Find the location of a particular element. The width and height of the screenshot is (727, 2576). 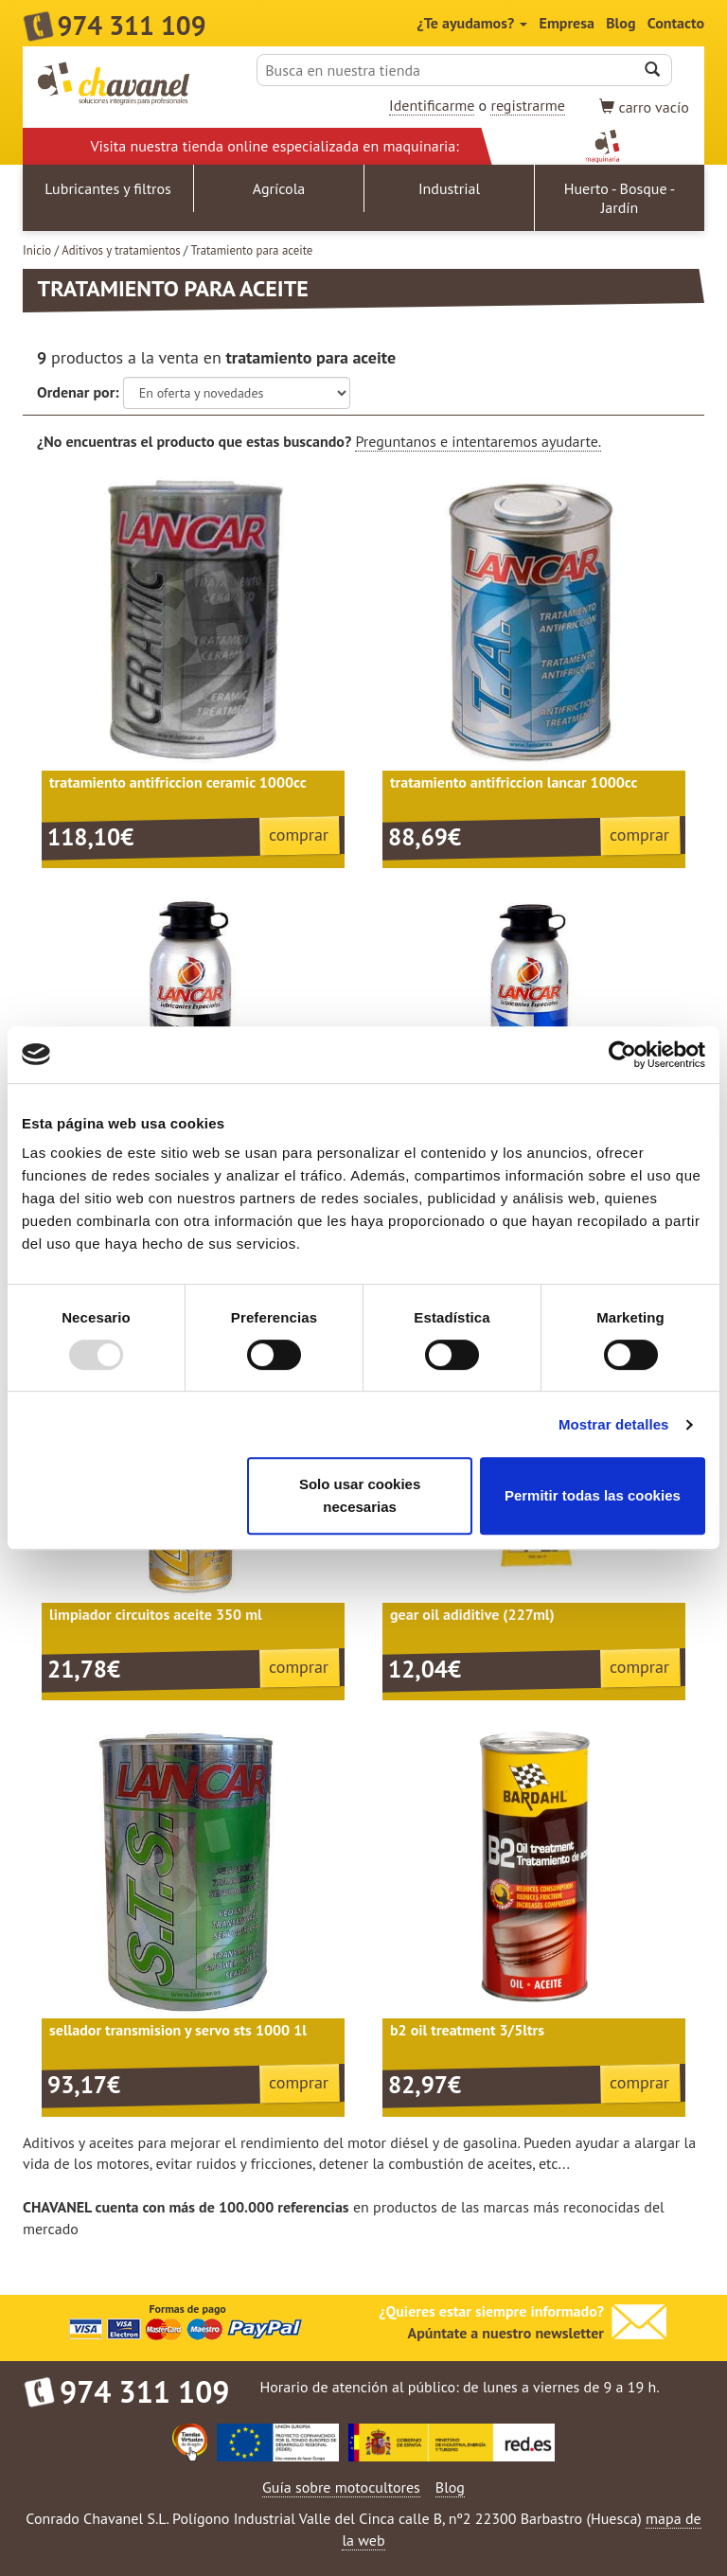

Blog is located at coordinates (620, 22).